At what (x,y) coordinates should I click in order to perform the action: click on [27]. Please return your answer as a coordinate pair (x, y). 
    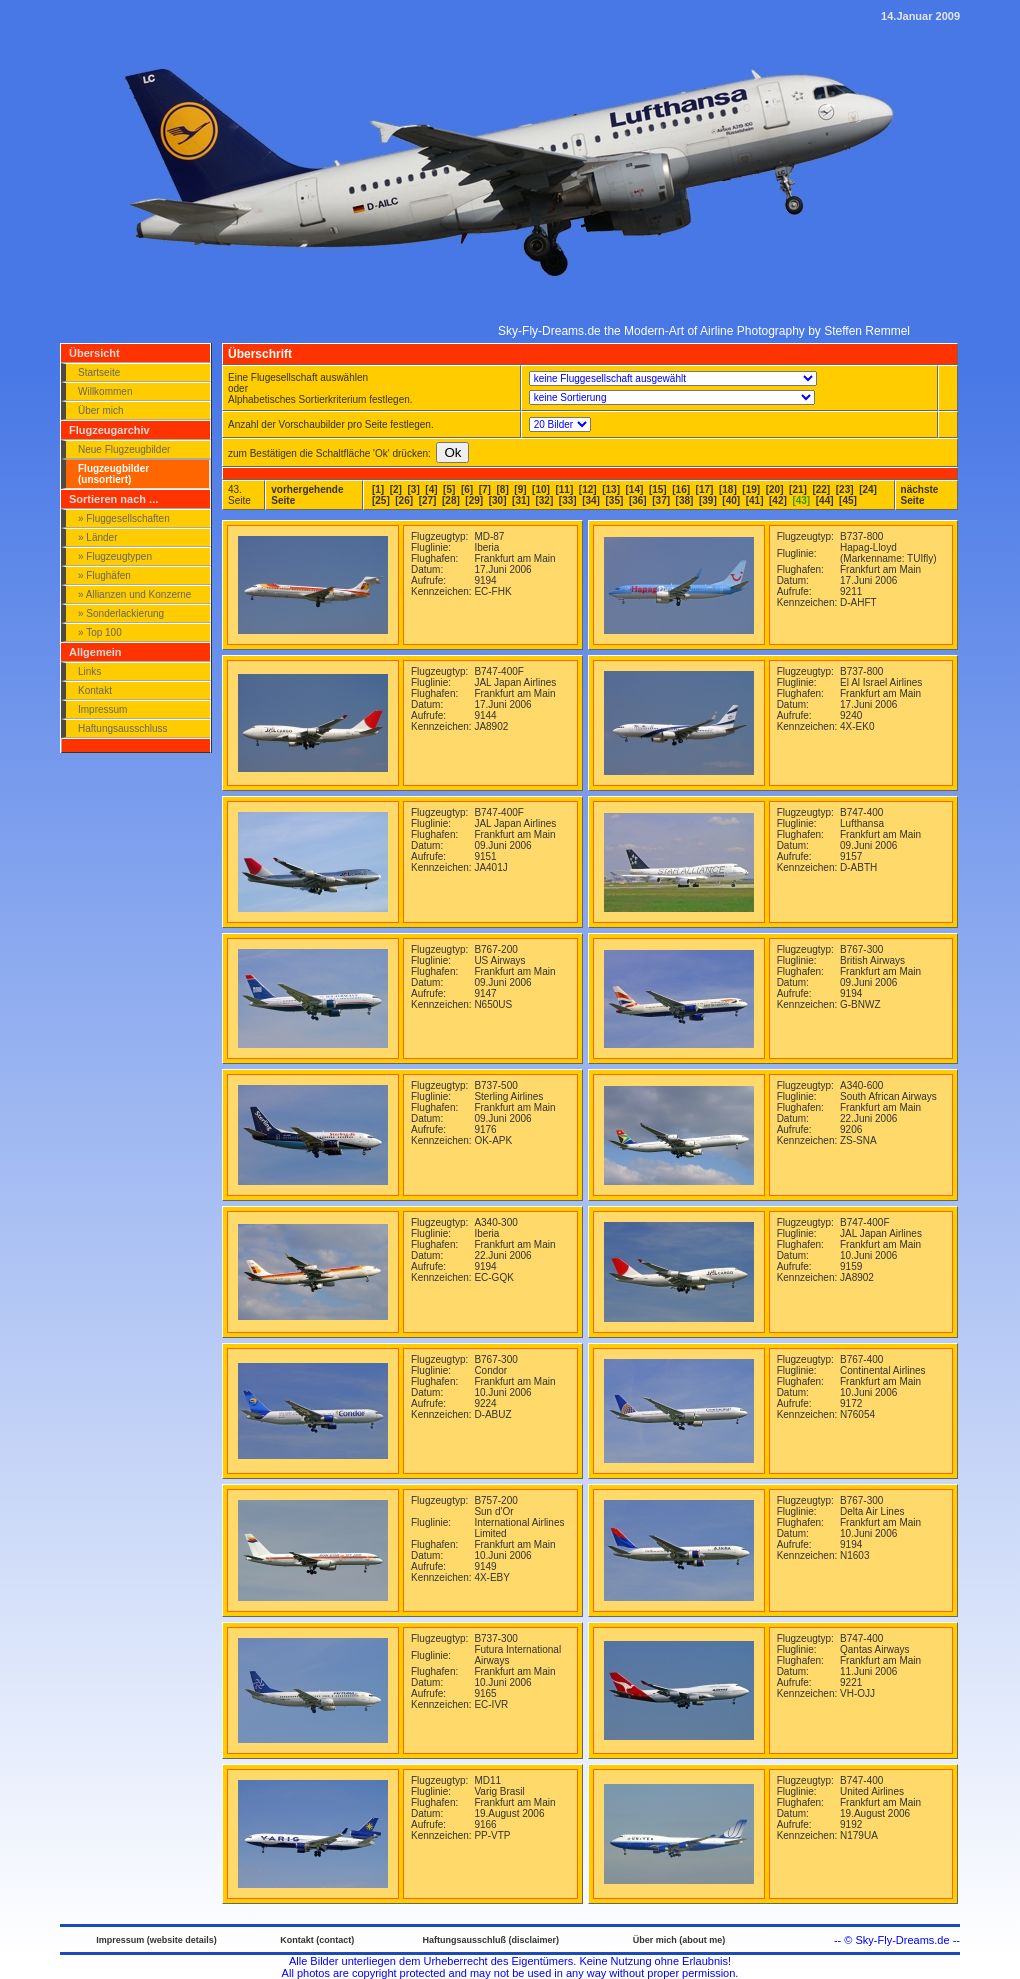
    Looking at the image, I should click on (428, 500).